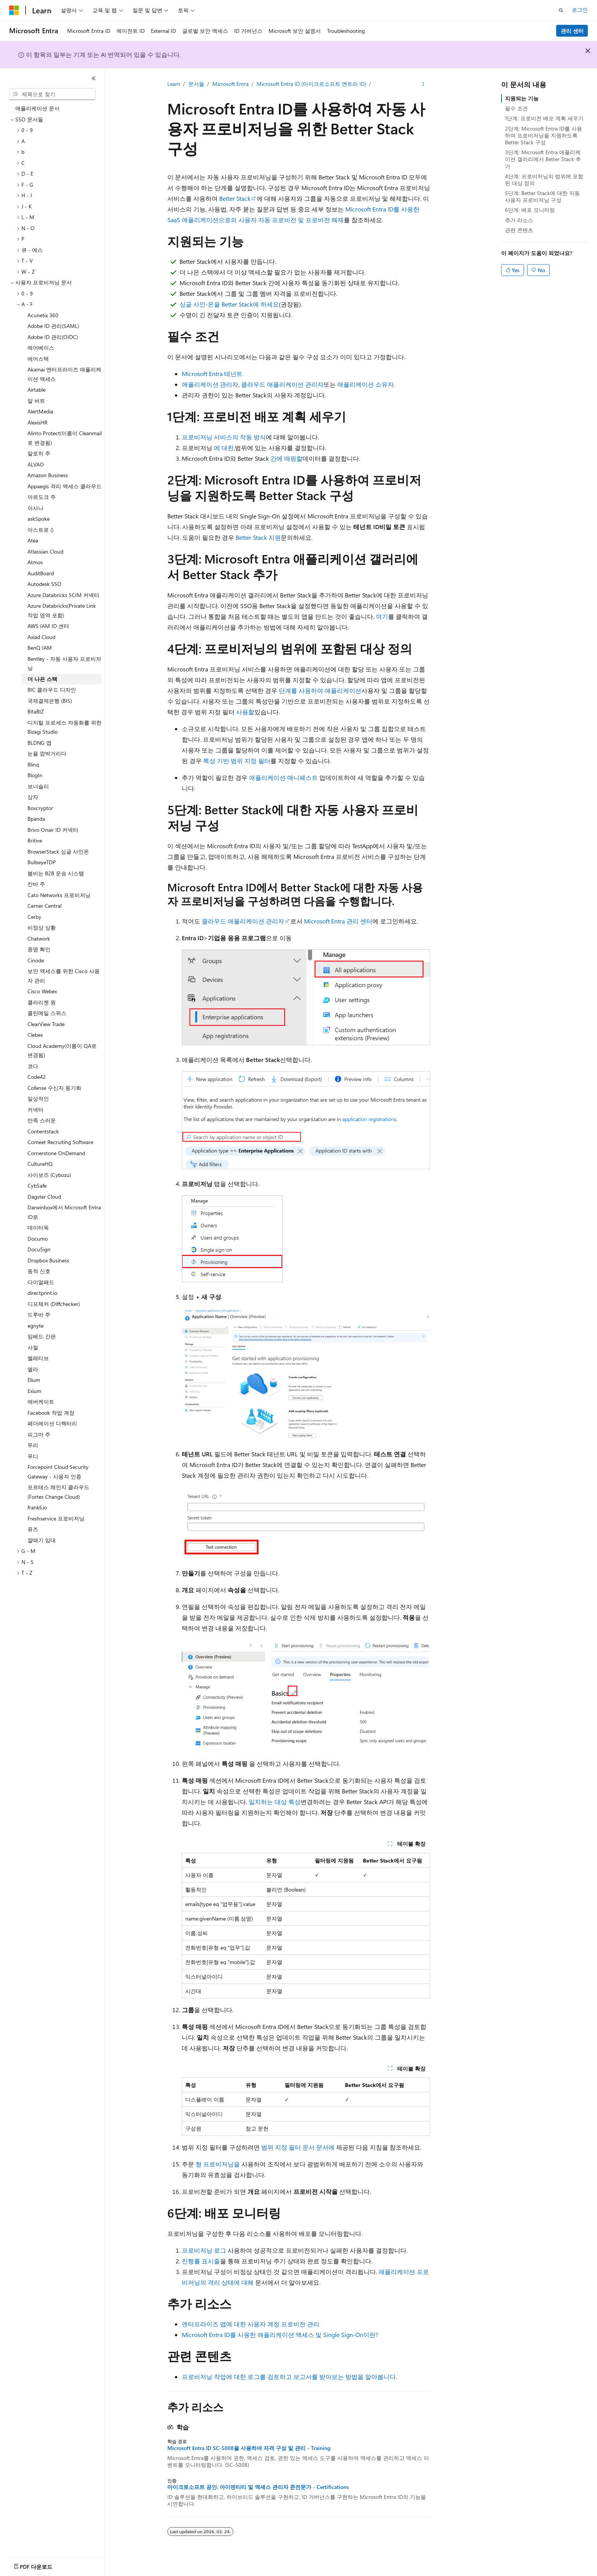 This screenshot has height=2576, width=597. I want to click on Cinode [treeitem], so click(36, 960).